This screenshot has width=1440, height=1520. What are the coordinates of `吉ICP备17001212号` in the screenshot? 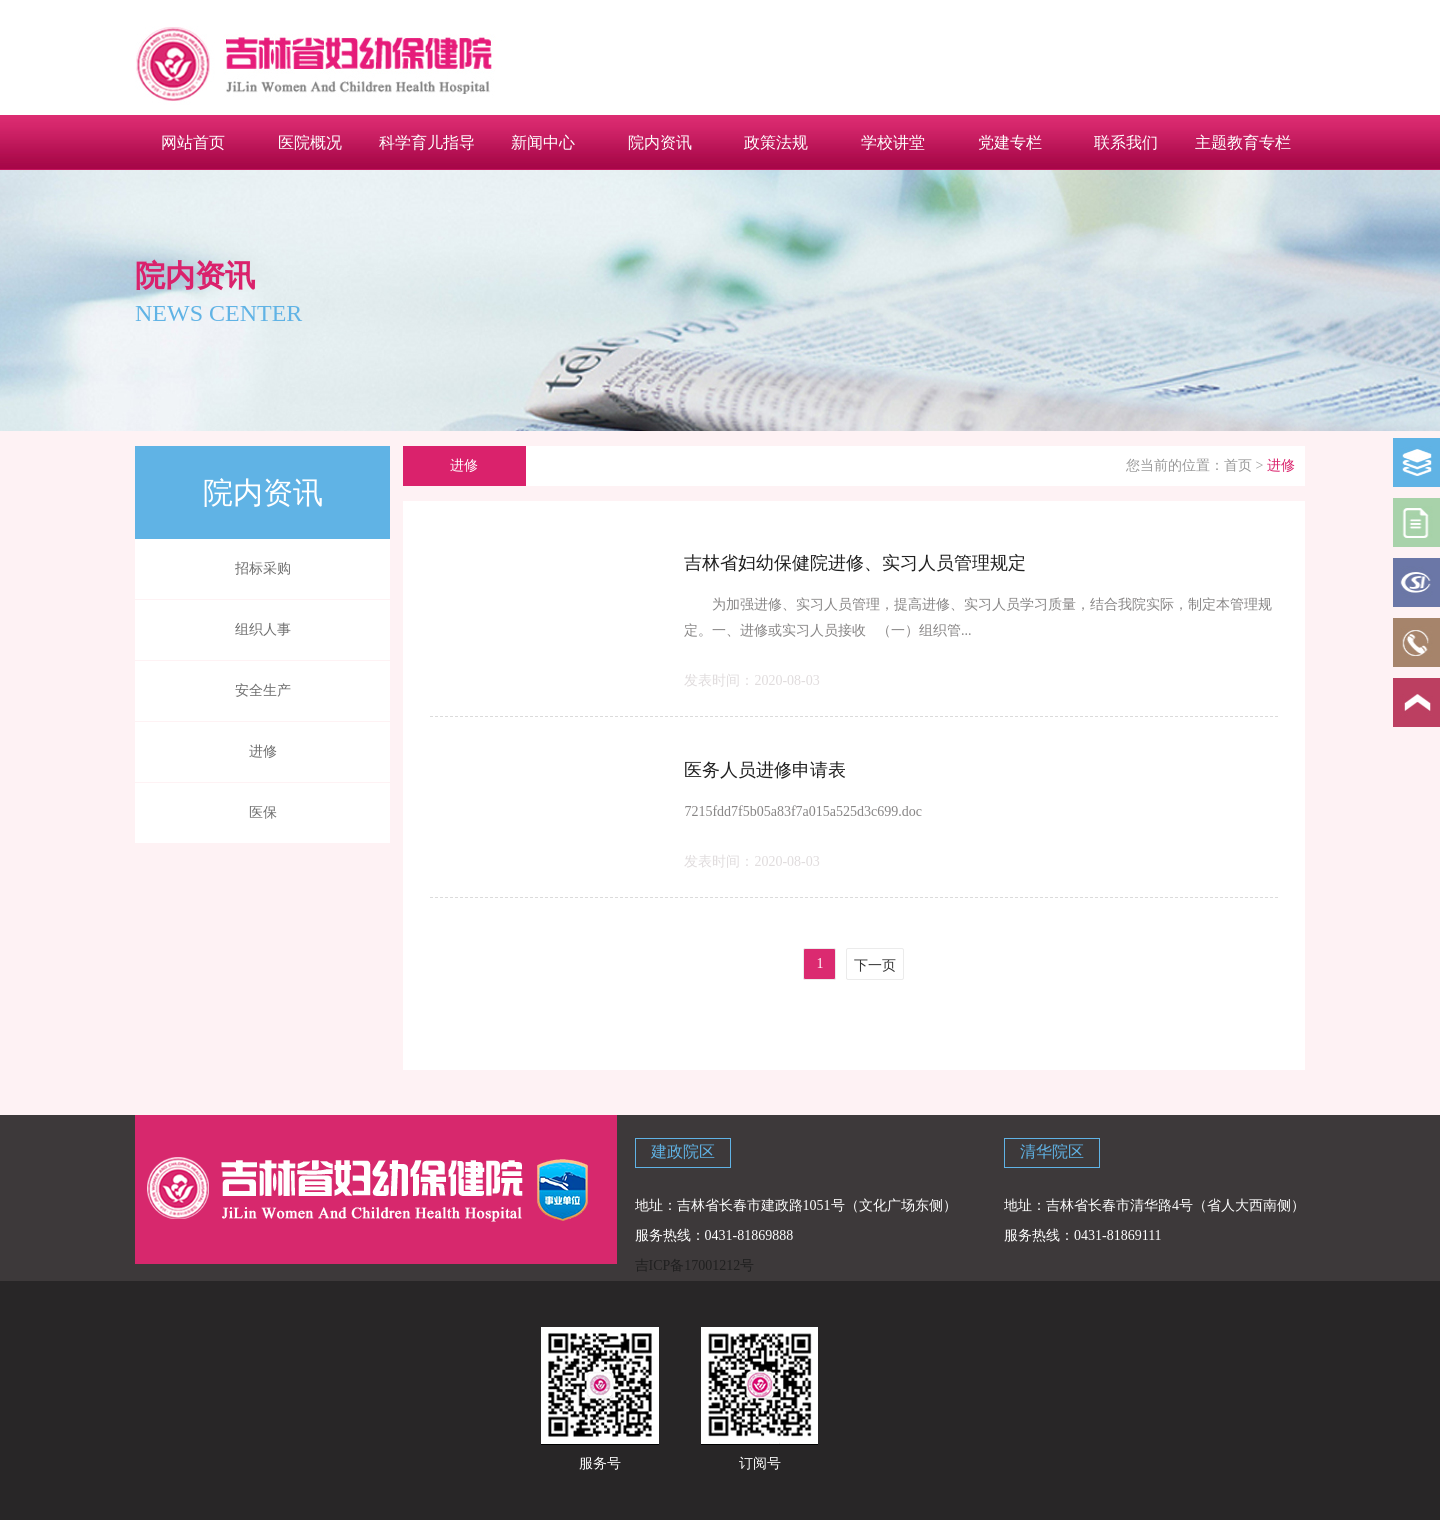 It's located at (695, 1265).